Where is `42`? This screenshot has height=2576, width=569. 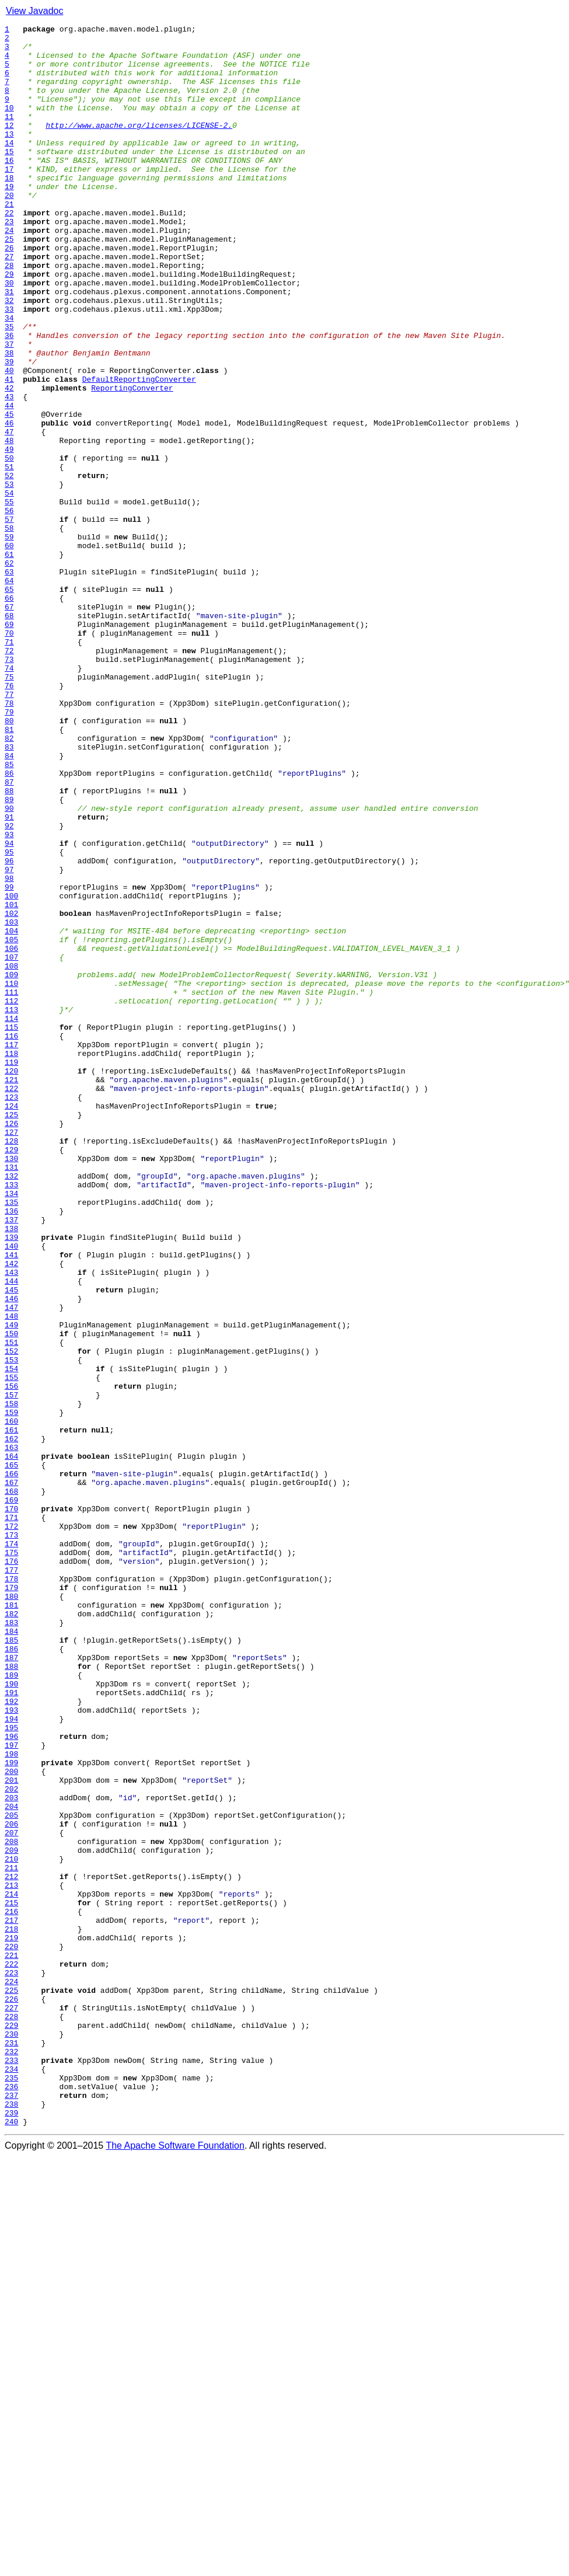 42 is located at coordinates (9, 461).